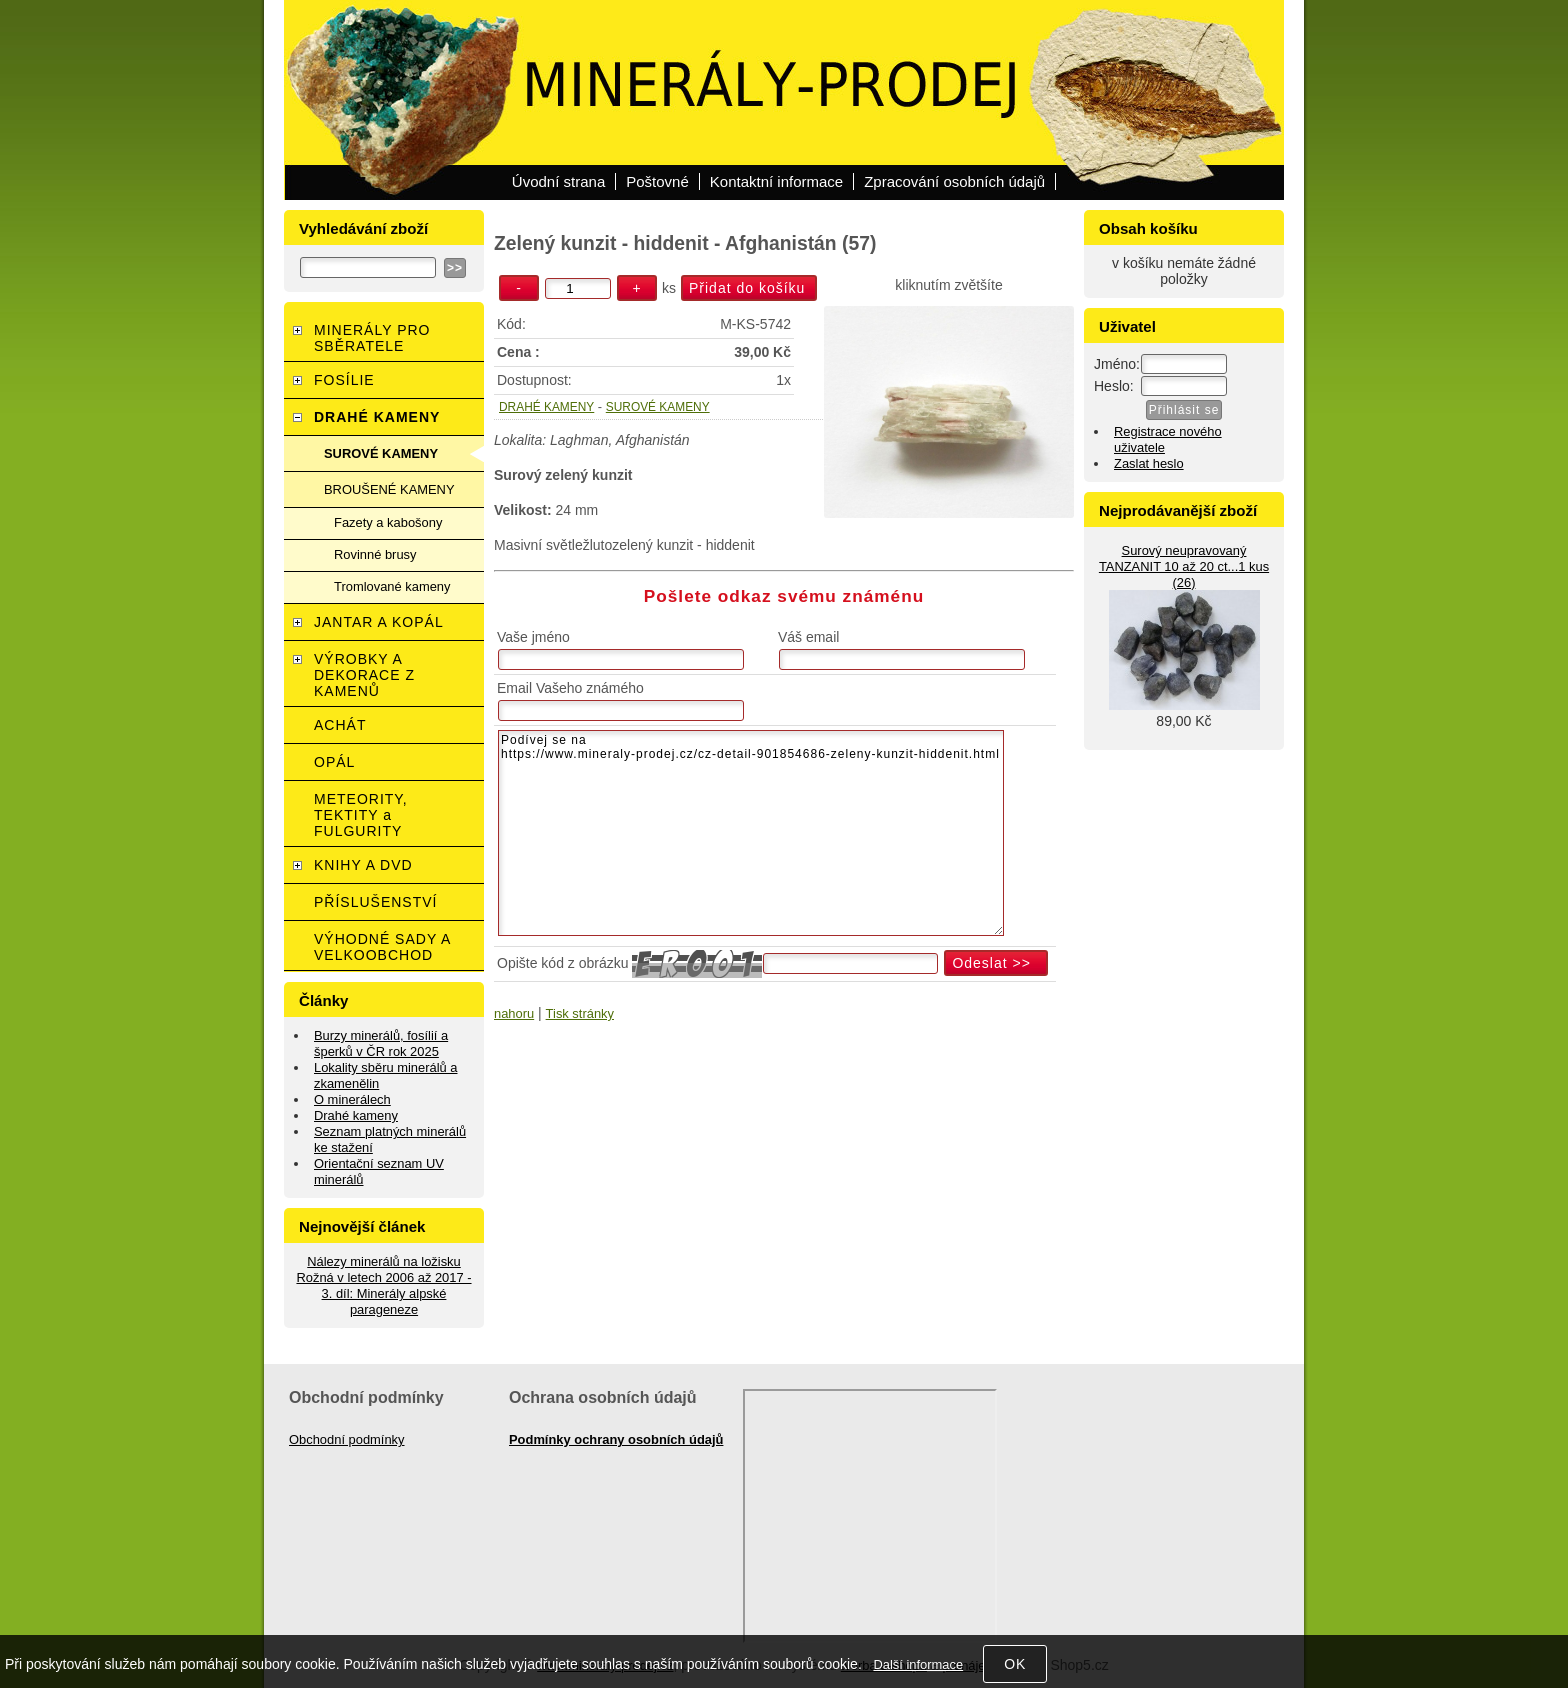  What do you see at coordinates (361, 815) in the screenshot?
I see `METEORITY, TEKTITY a FULGURITY` at bounding box center [361, 815].